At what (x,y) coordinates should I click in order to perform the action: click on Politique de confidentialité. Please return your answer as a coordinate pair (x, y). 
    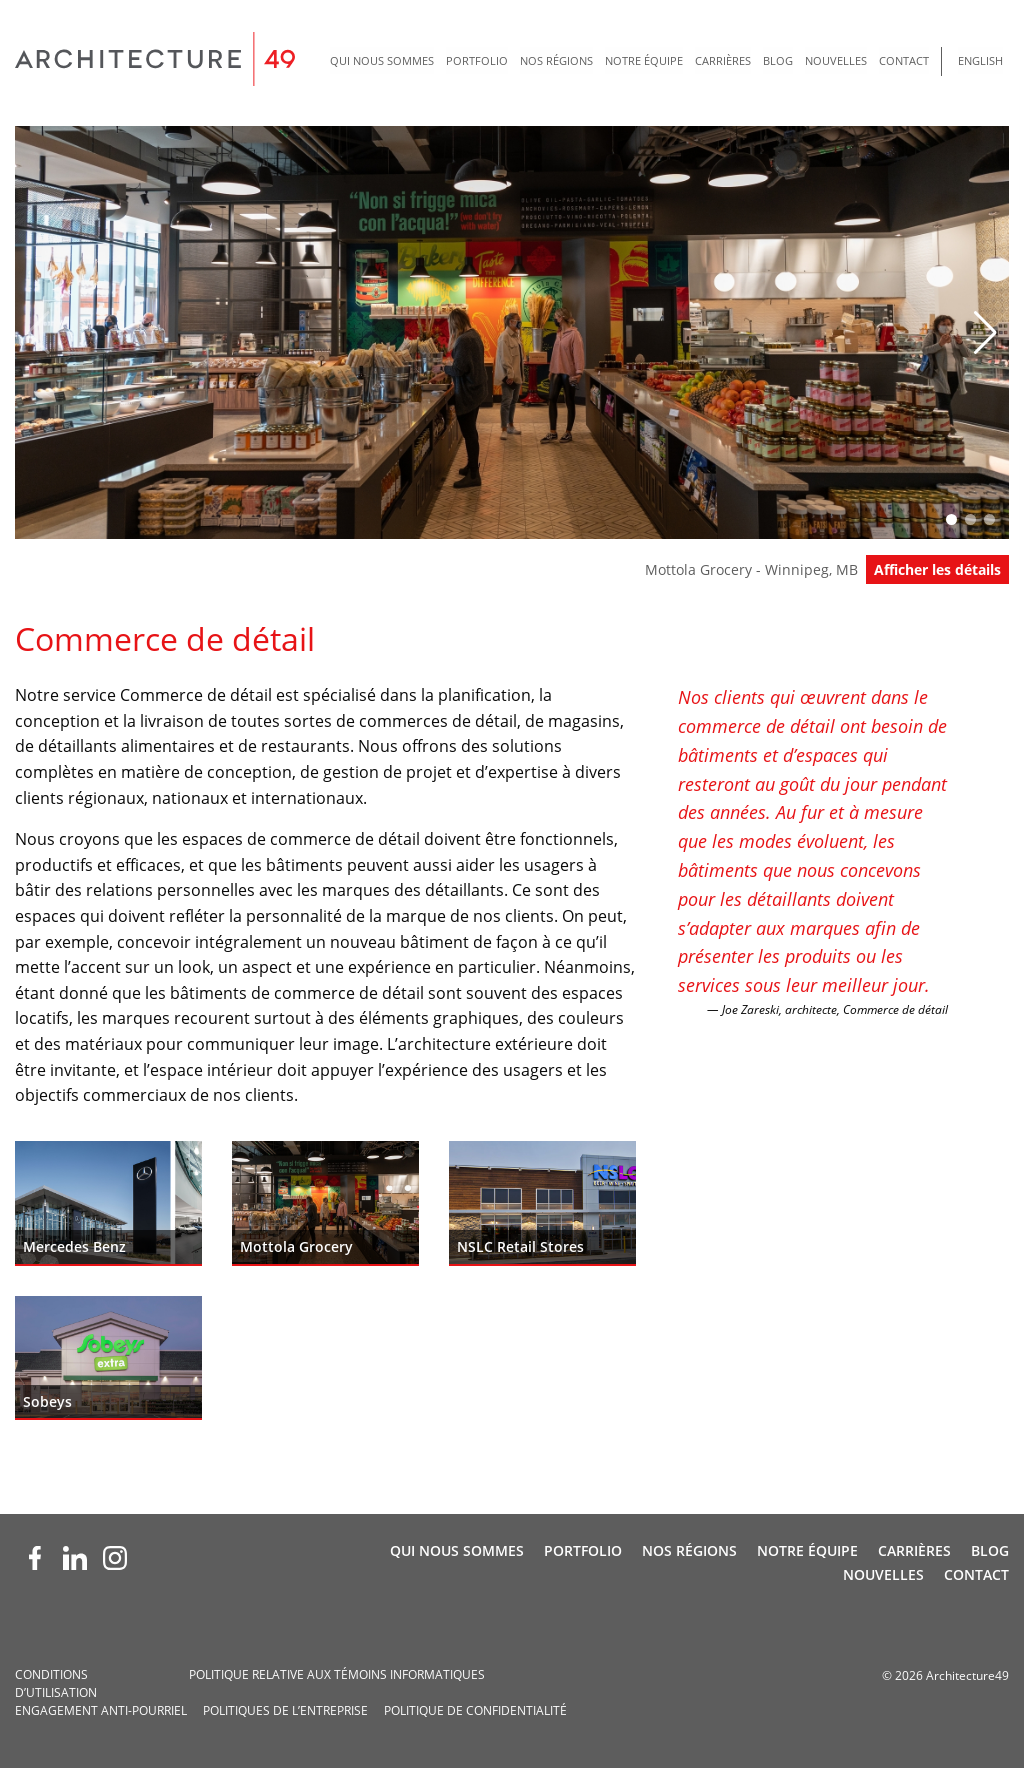
    Looking at the image, I should click on (475, 1710).